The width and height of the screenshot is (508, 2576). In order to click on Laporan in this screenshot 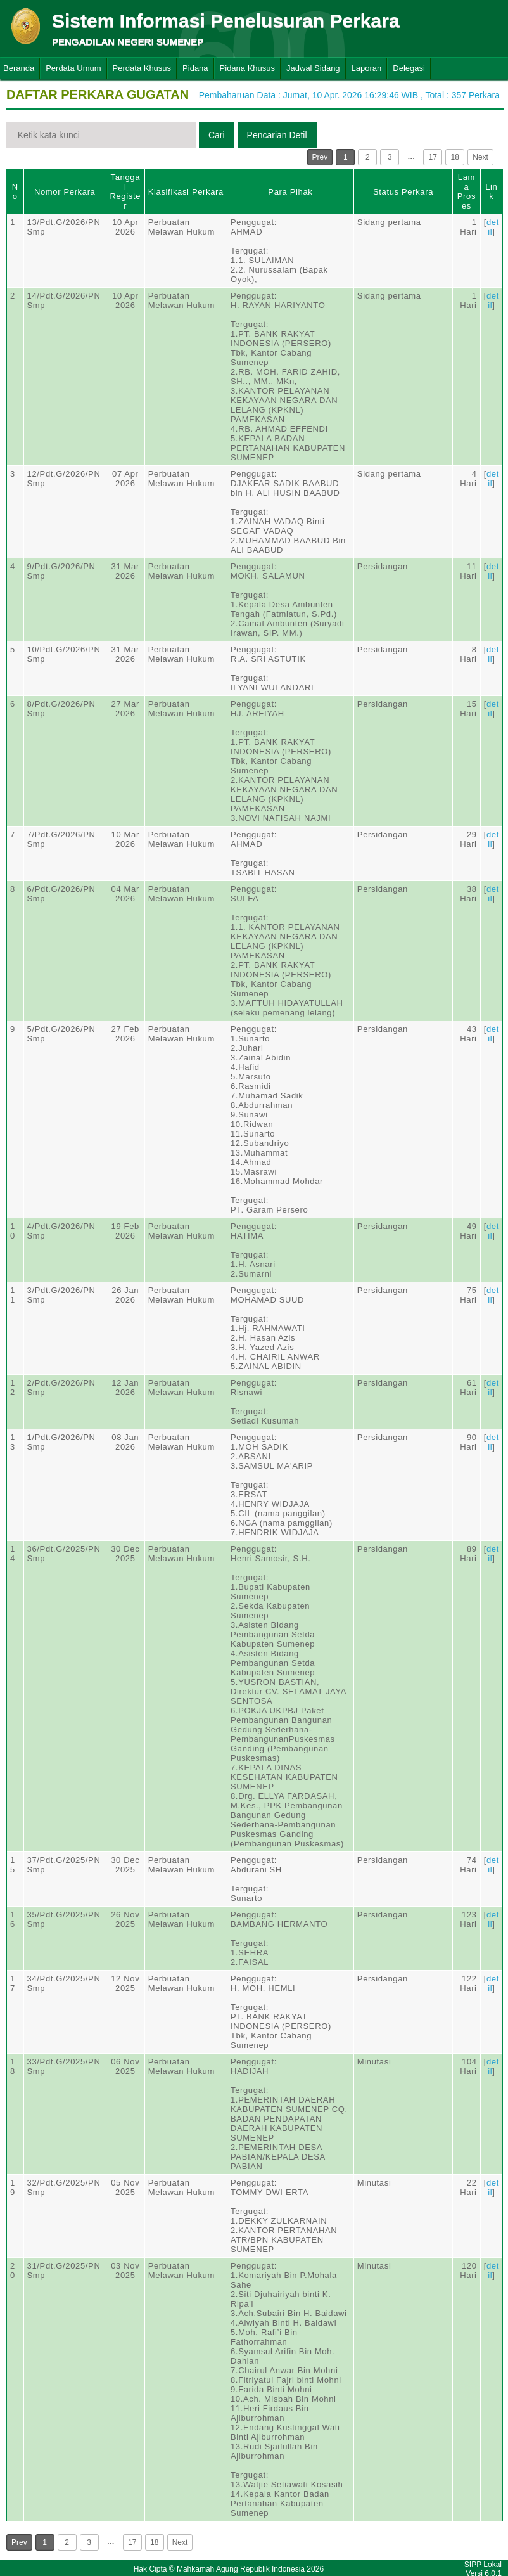, I will do `click(367, 68)`.